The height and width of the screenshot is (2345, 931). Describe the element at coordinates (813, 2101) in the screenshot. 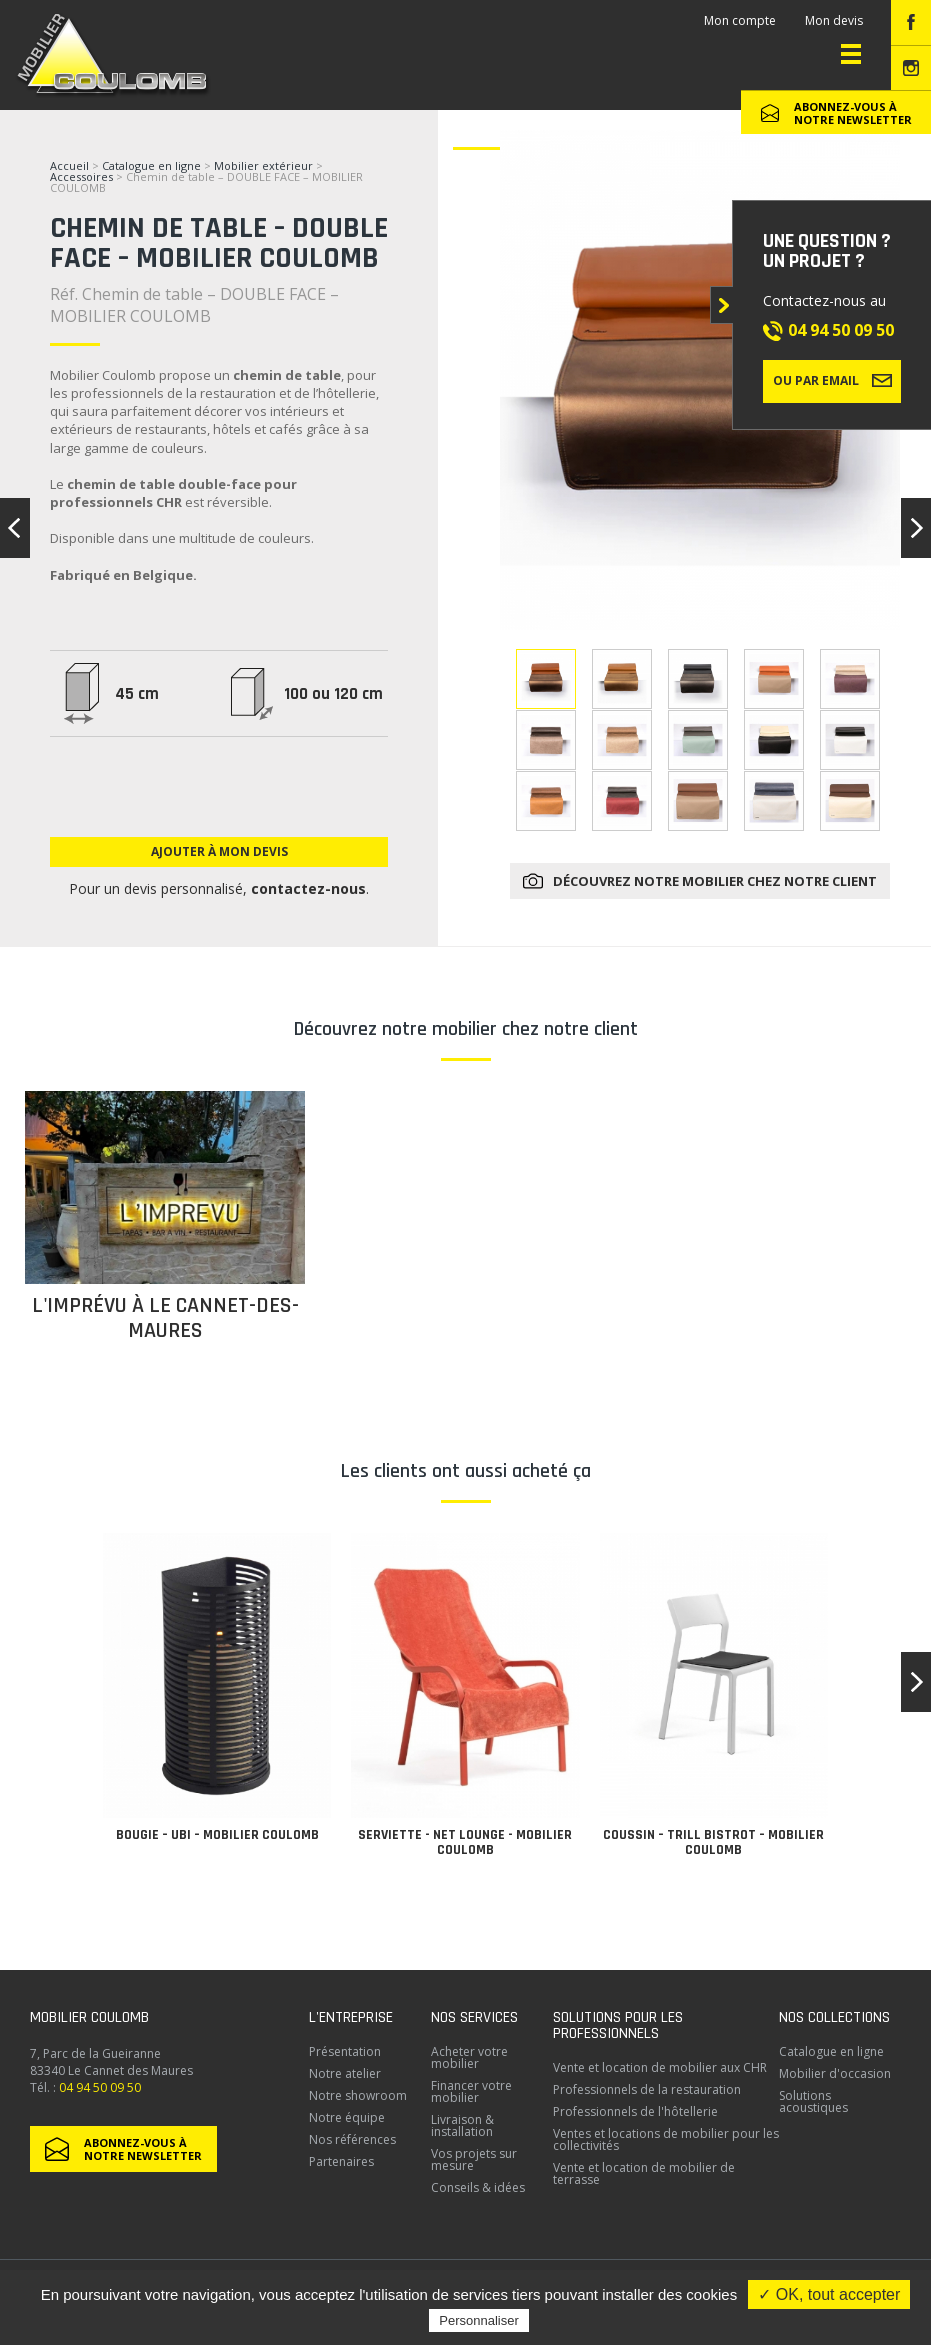

I see `Solutions acoustiques` at that location.